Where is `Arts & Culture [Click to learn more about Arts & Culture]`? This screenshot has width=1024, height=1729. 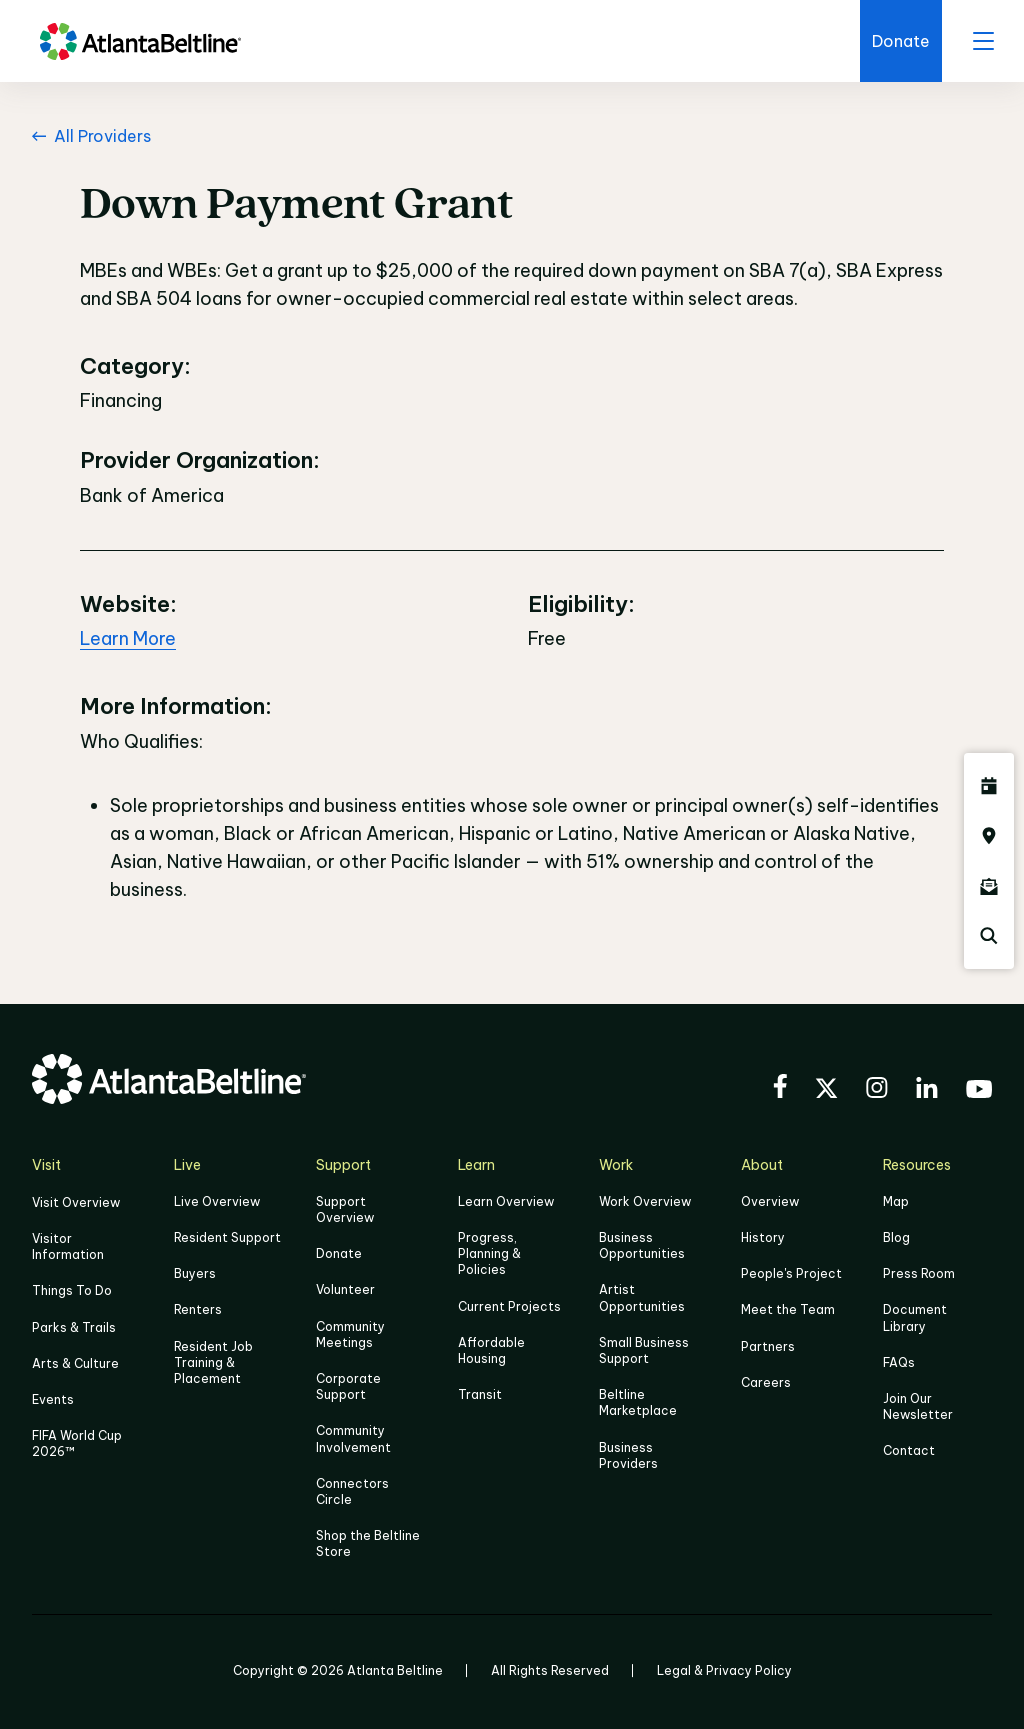 Arts & Culture [Click to learn more about Arts & Culture] is located at coordinates (75, 1363).